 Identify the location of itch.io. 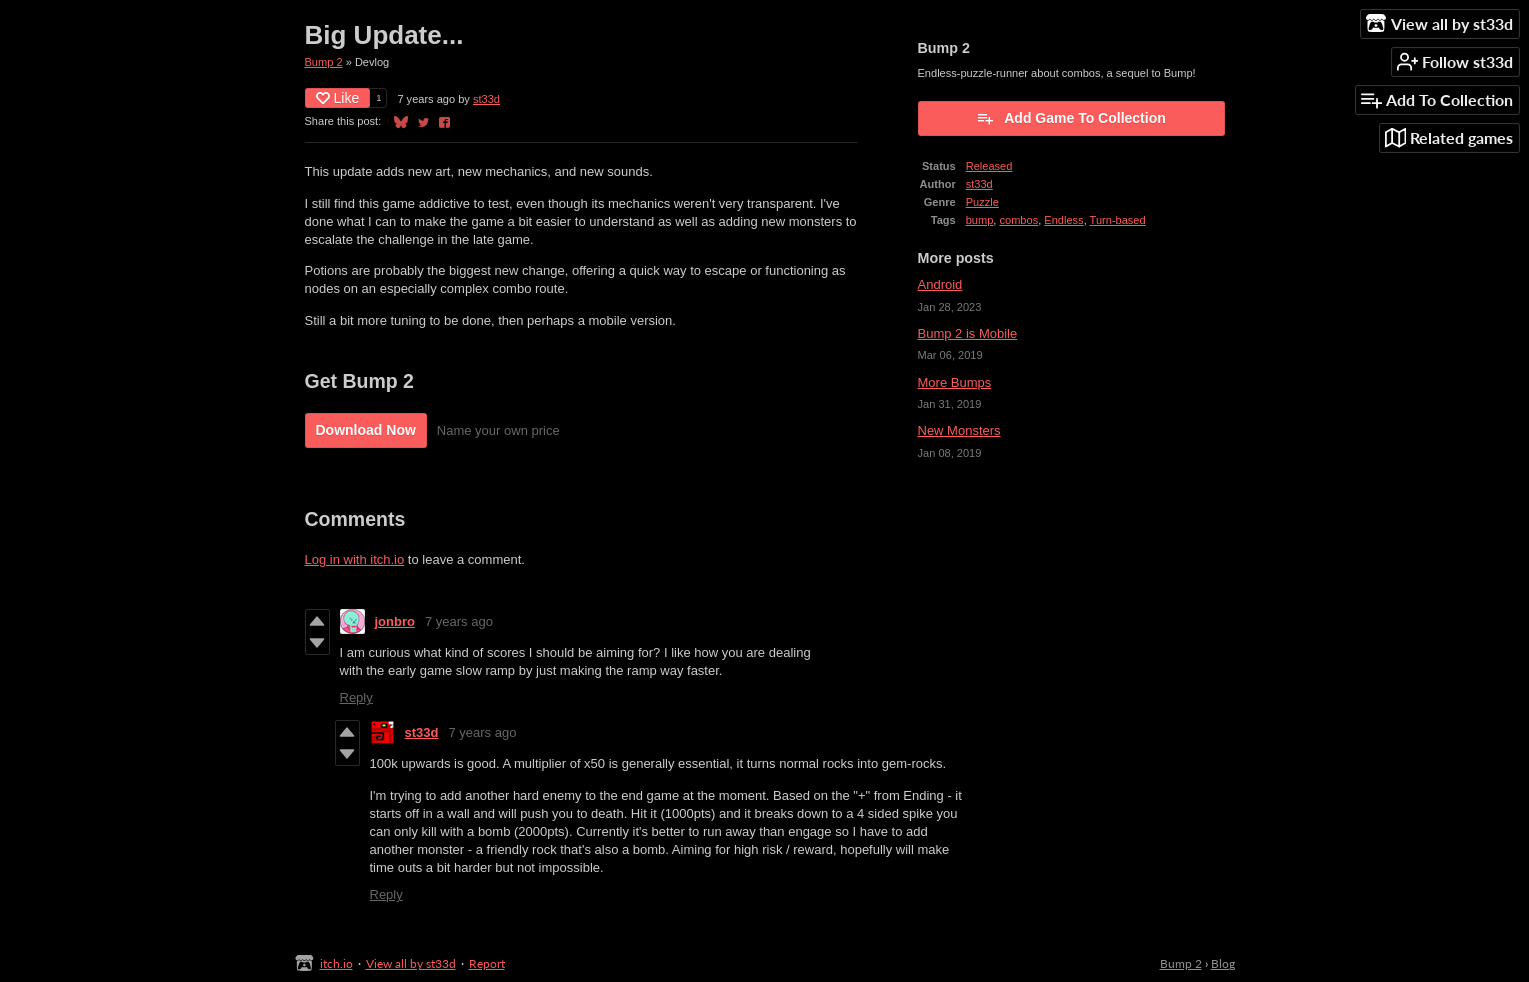
(336, 963).